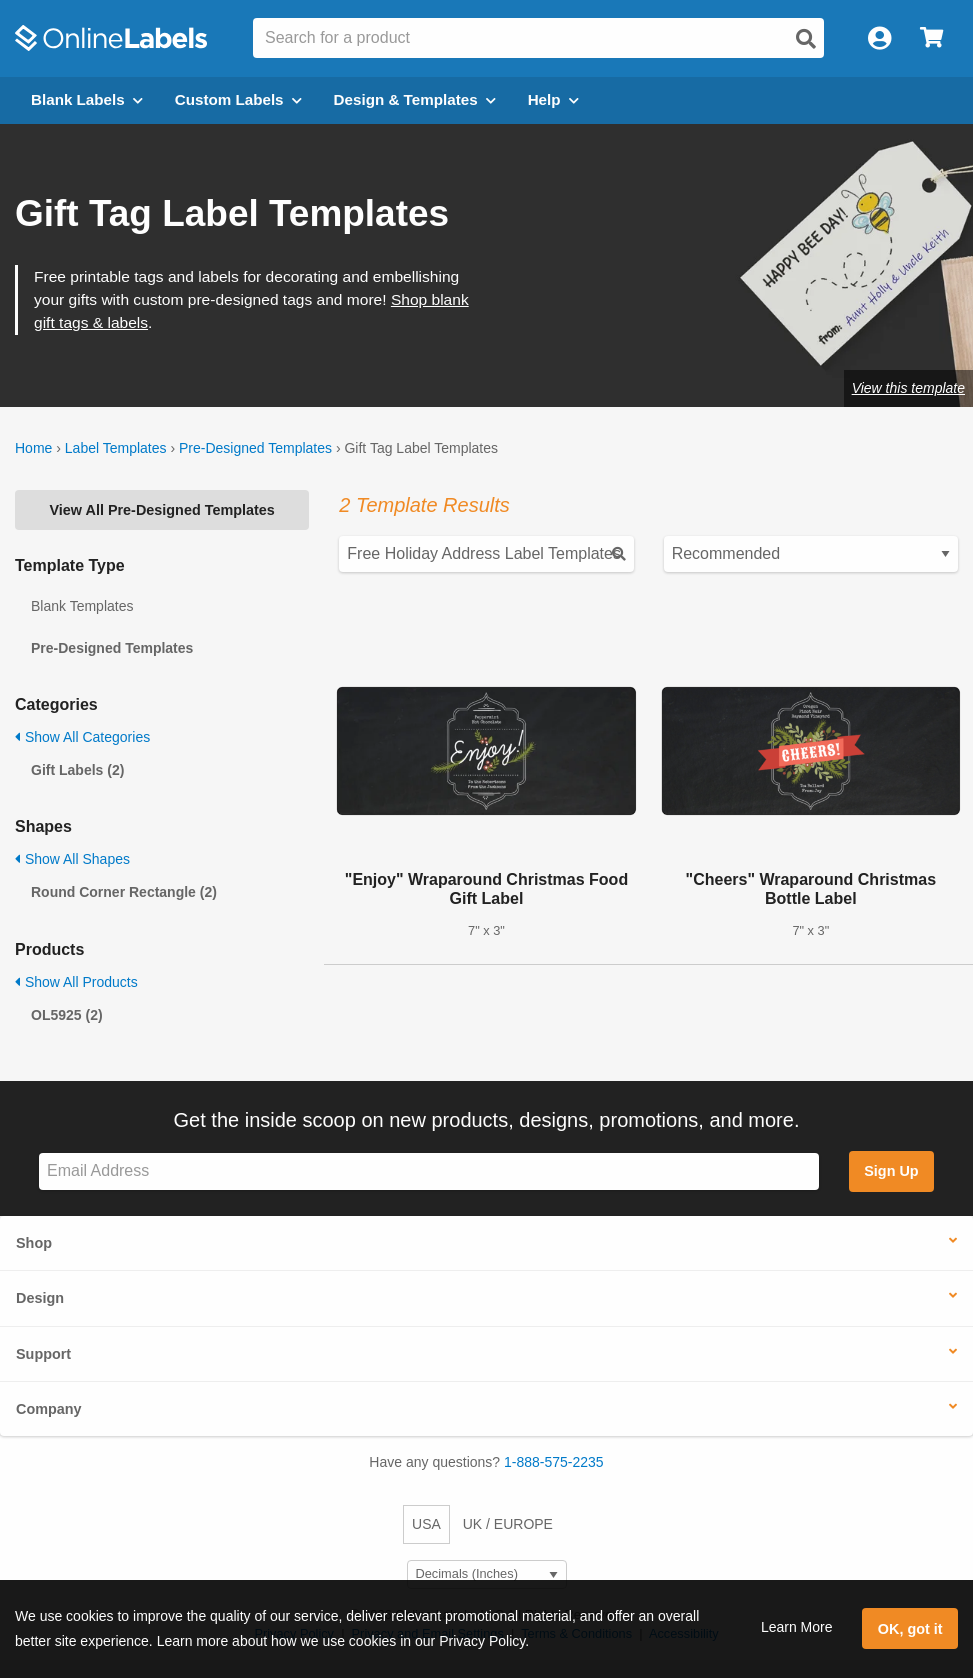  Describe the element at coordinates (255, 448) in the screenshot. I see `Pre-Designed Templates` at that location.